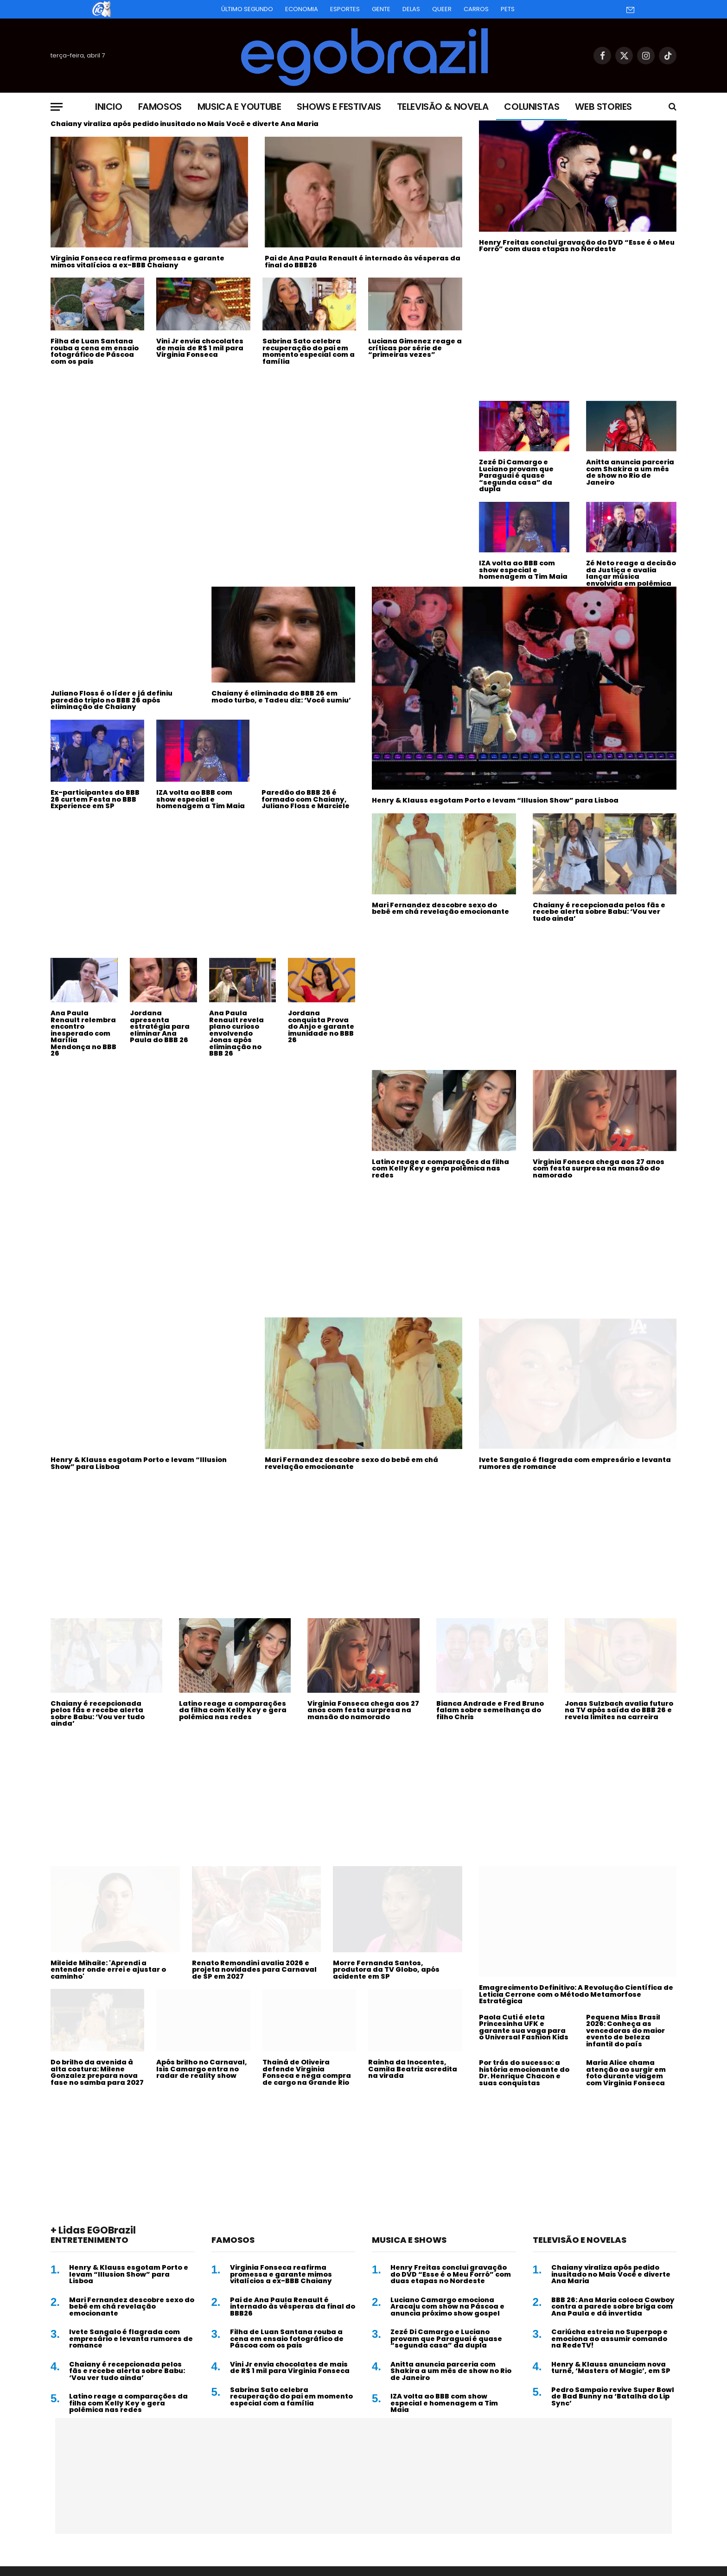  I want to click on Luciano Camargo emociona Aracaju com show na Páscoa e anuncia próximo show gospel, so click(447, 2307).